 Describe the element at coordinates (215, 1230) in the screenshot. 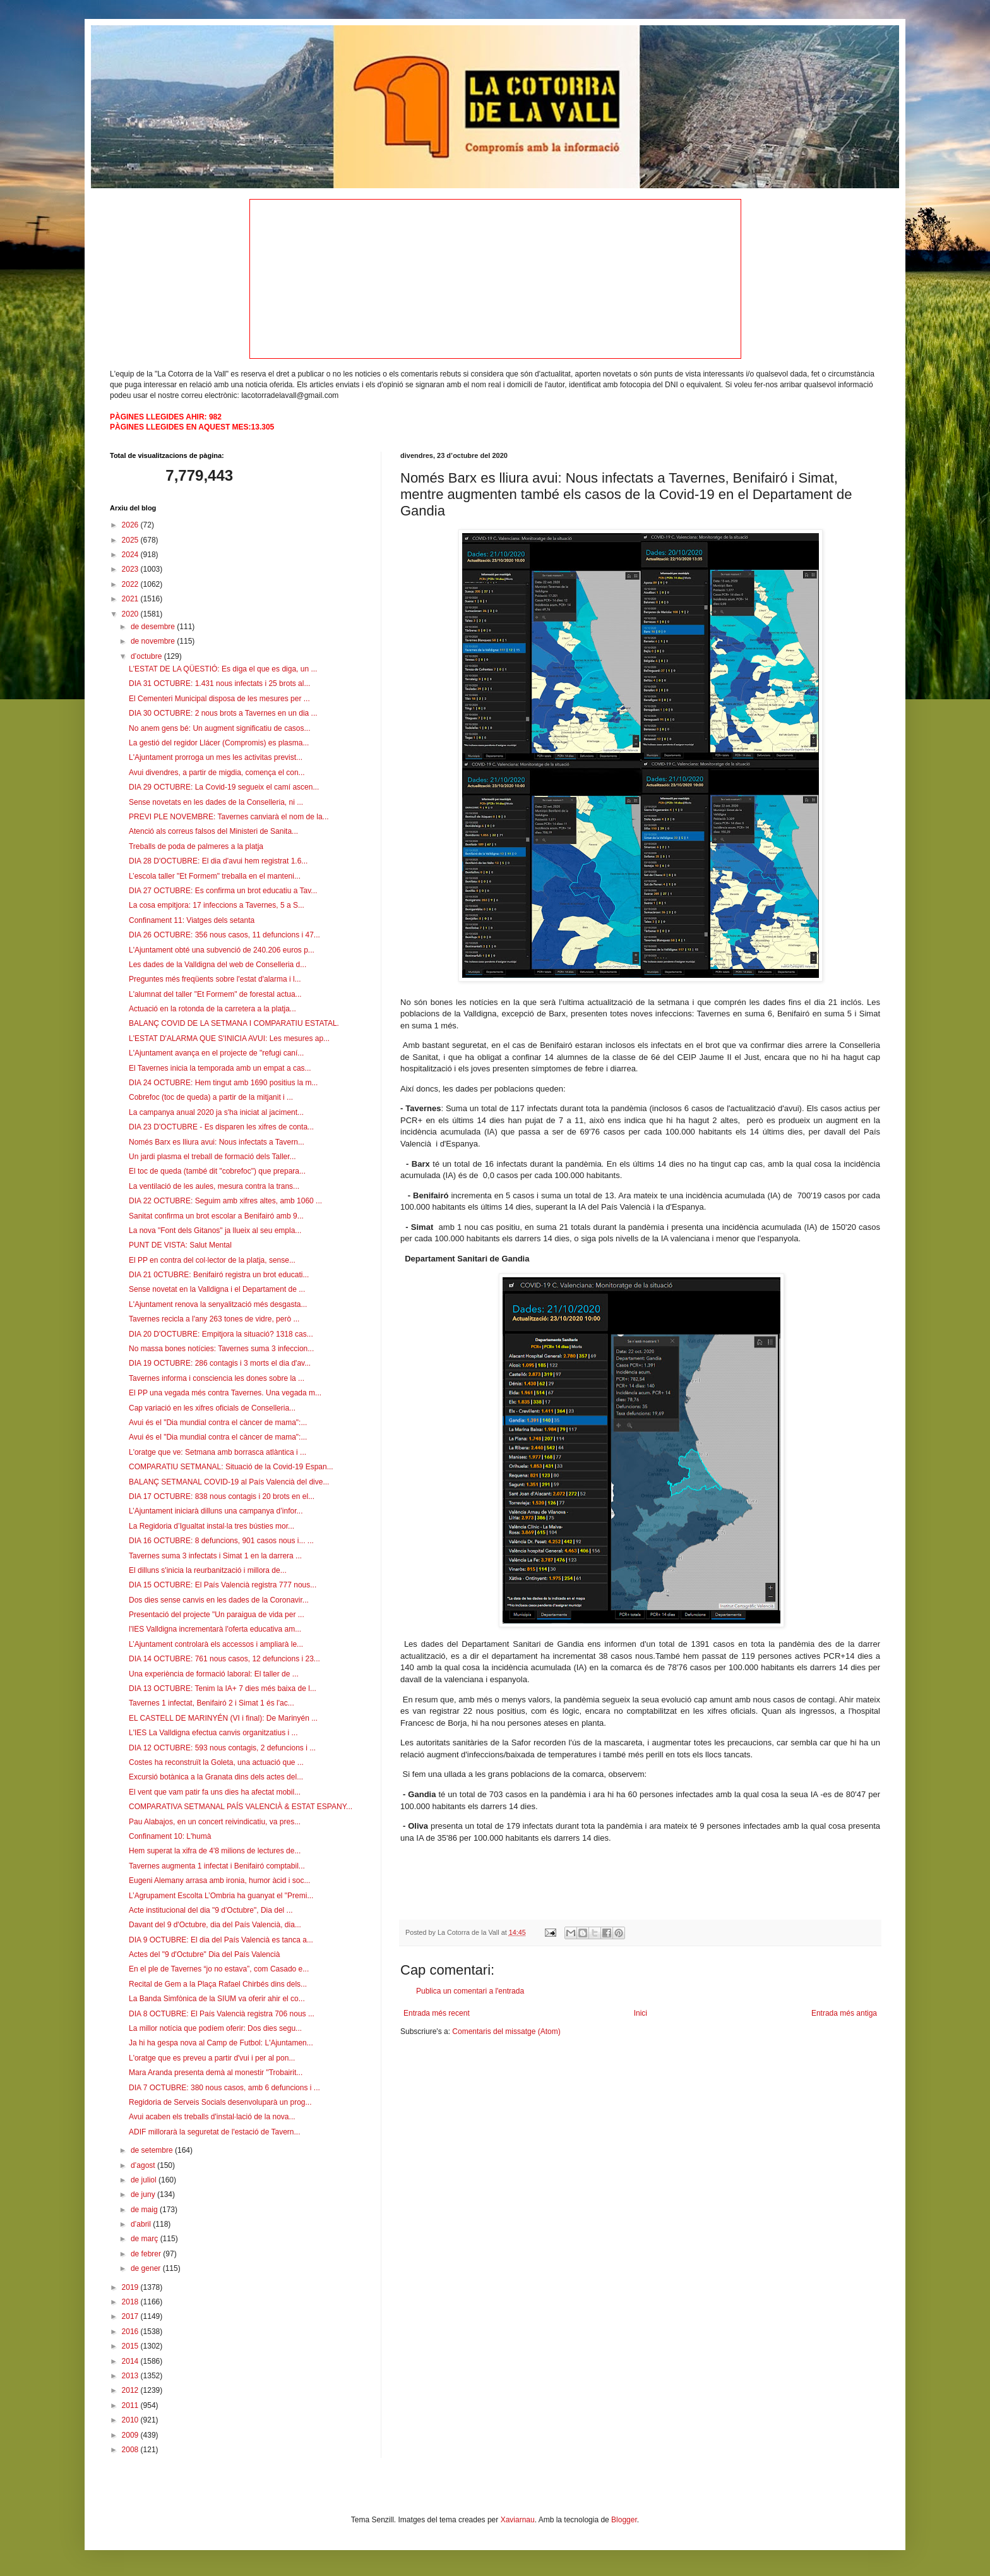

I see `La nova "Font dels Gitanos" ja llueix al seu empla...` at that location.